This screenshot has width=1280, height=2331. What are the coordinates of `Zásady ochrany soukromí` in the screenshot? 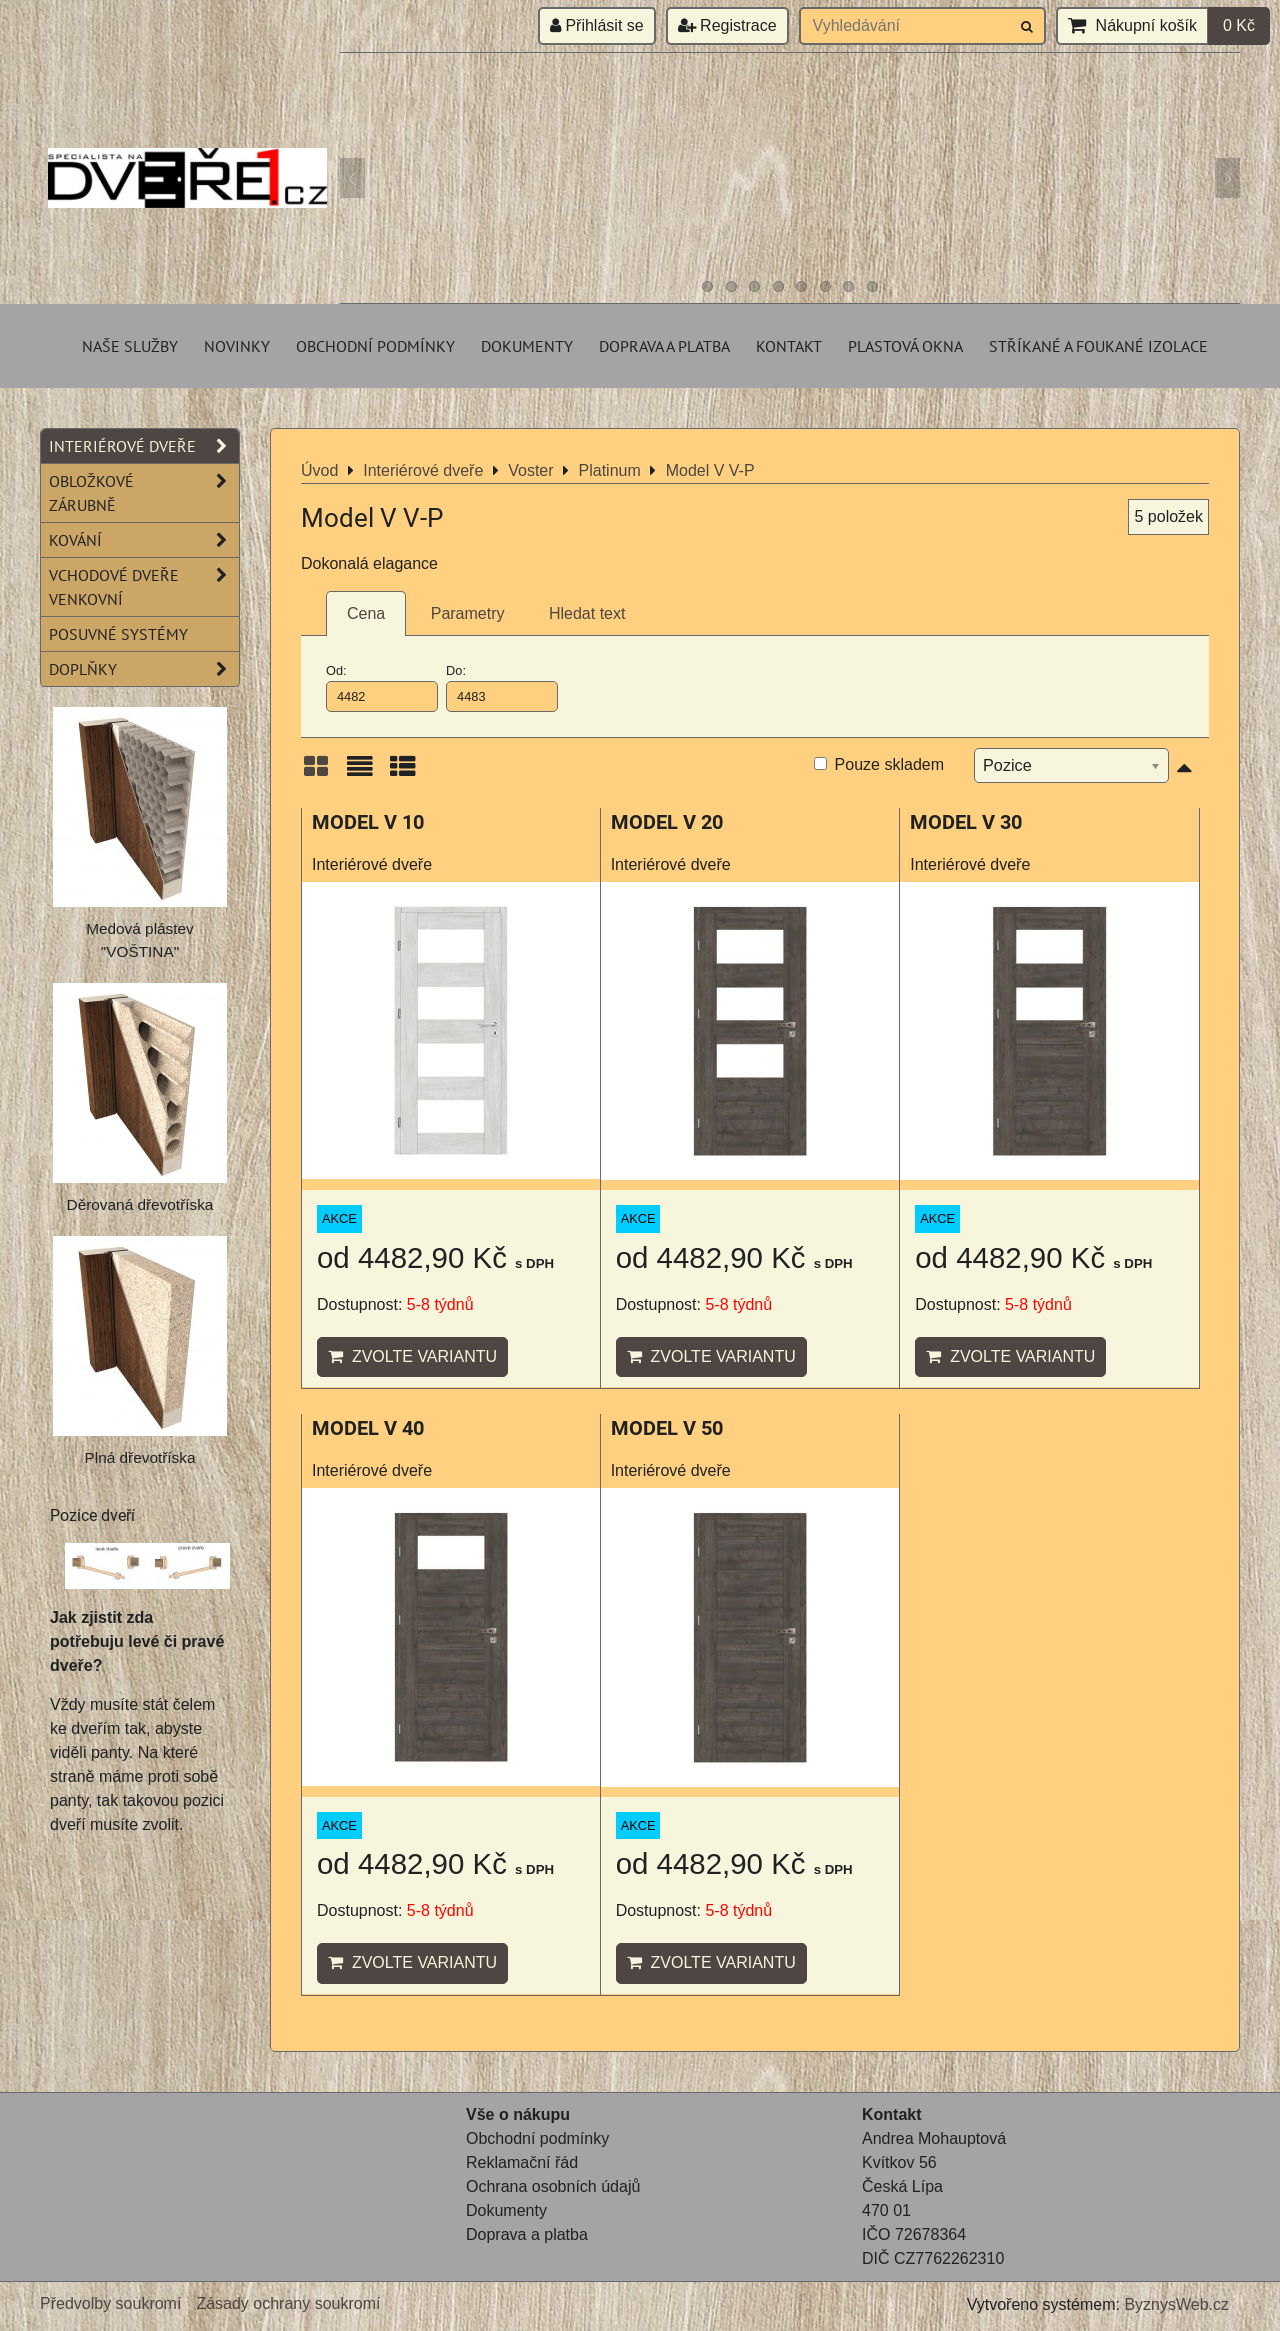 It's located at (288, 2303).